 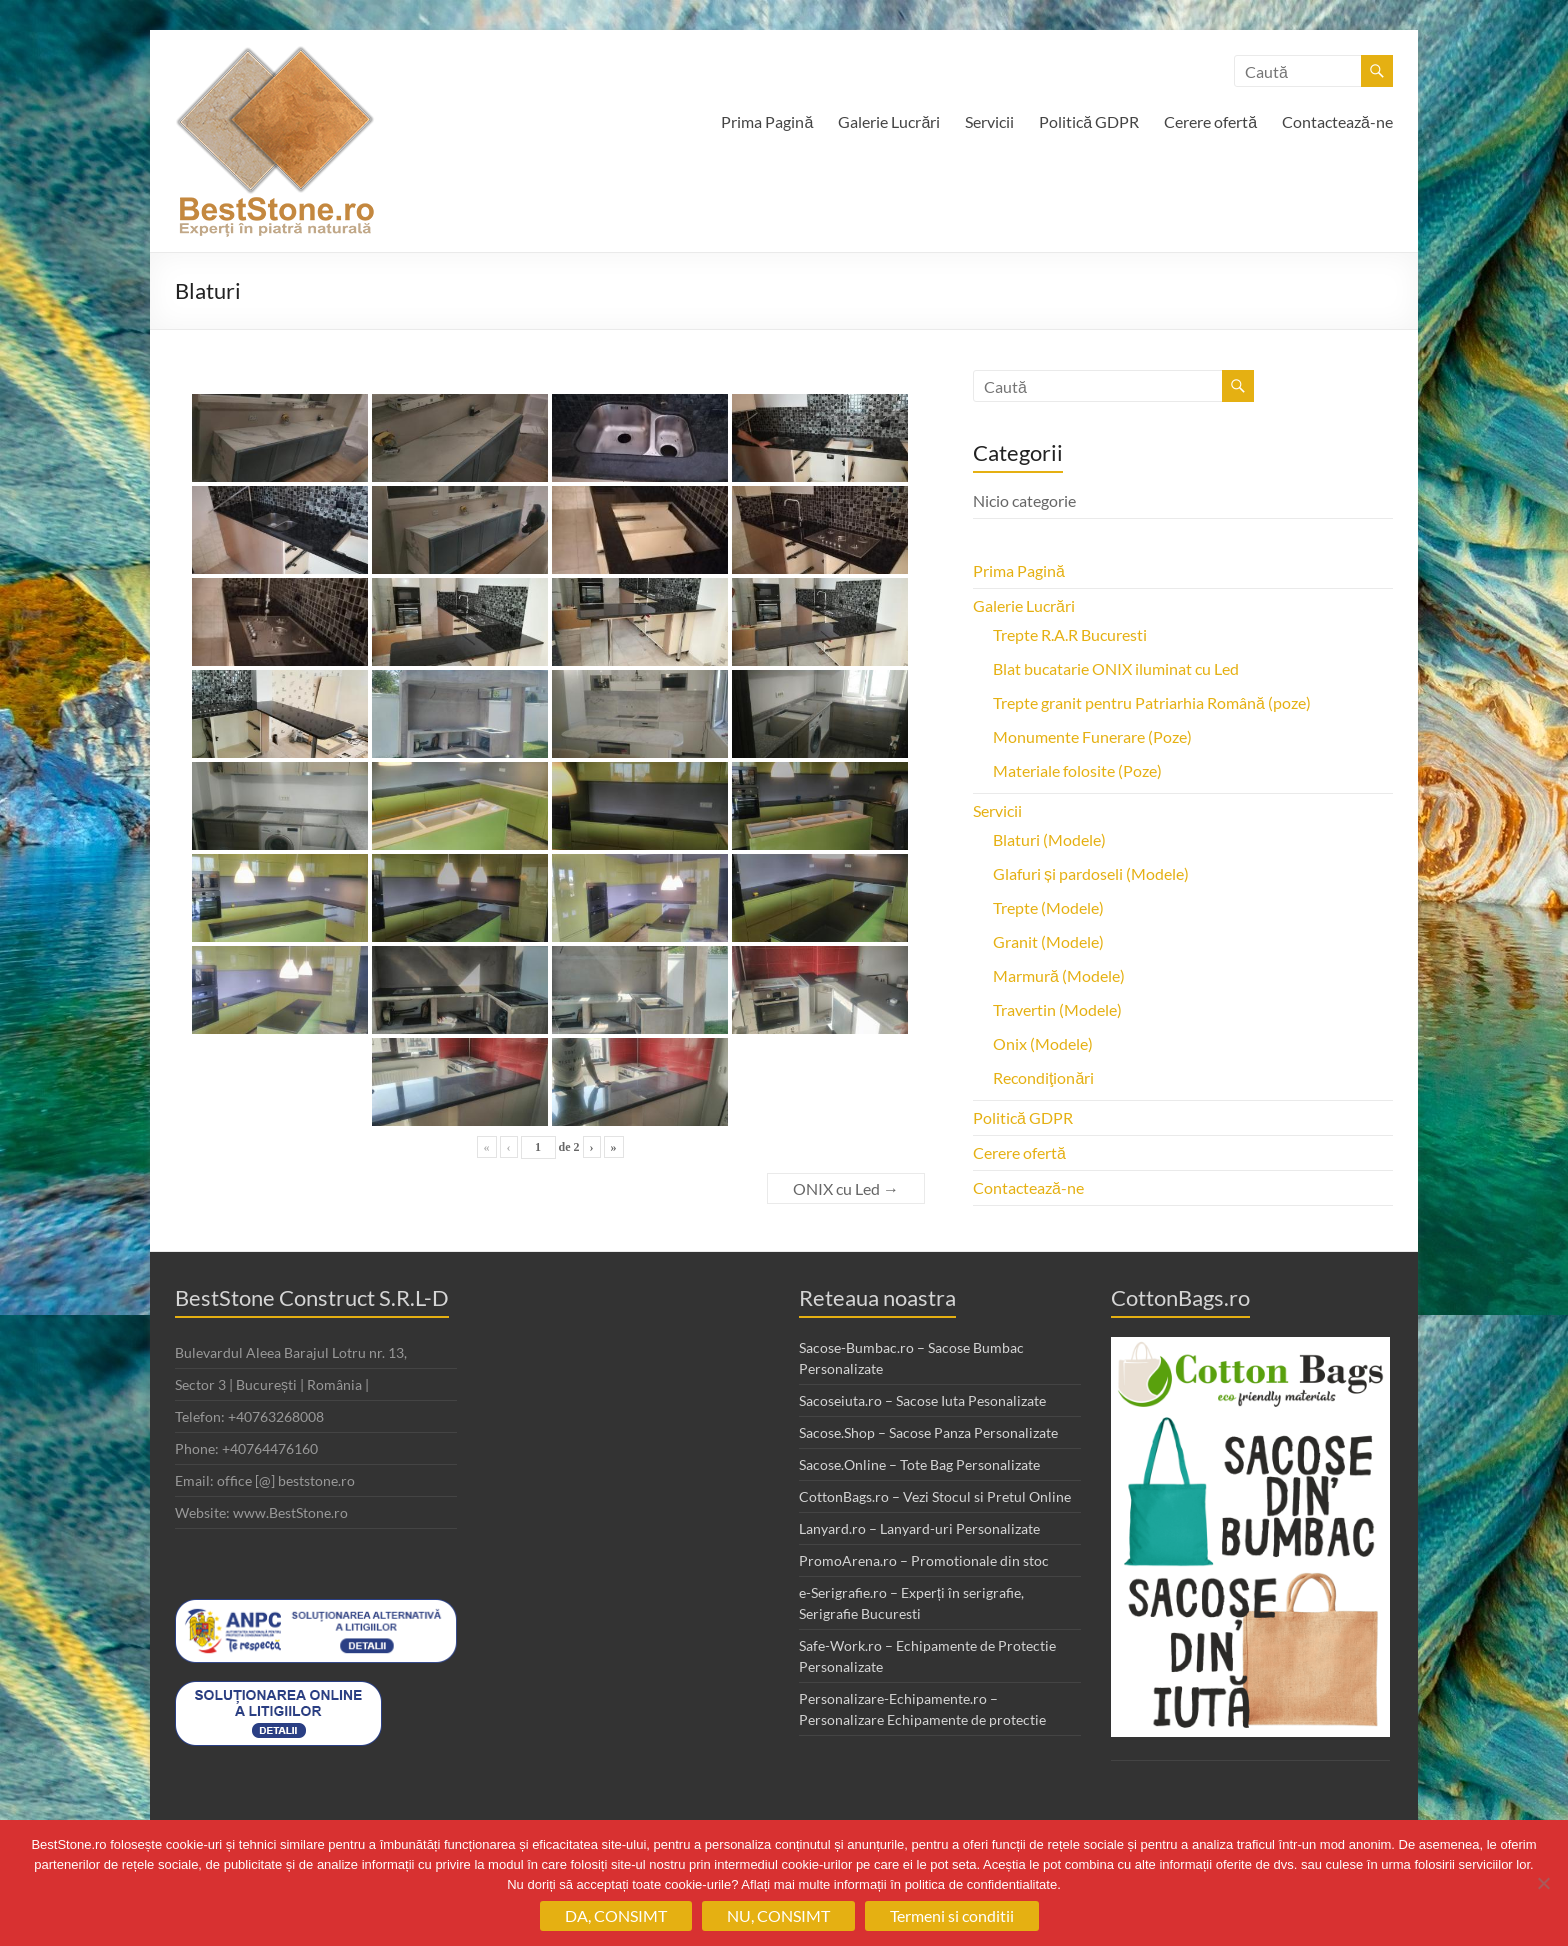 I want to click on Monumente Funerare (Poze), so click(x=1092, y=736).